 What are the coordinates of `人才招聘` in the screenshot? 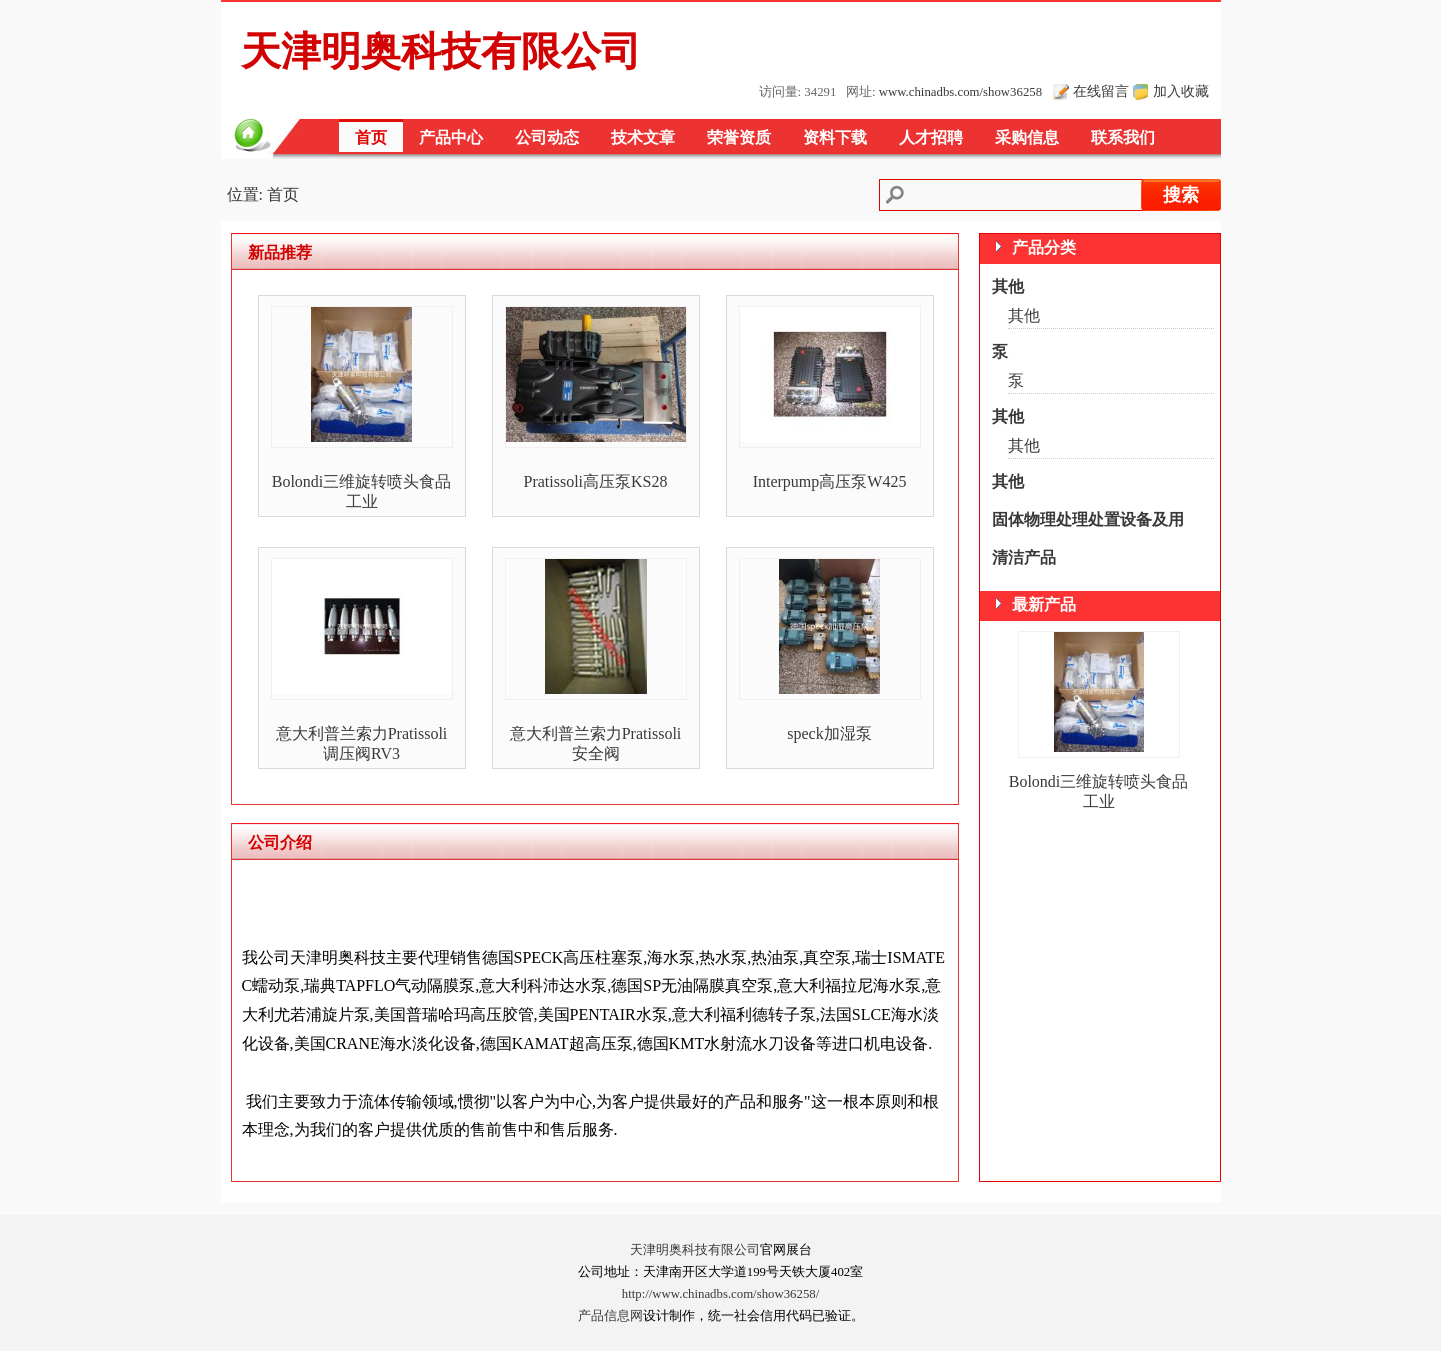 It's located at (931, 137).